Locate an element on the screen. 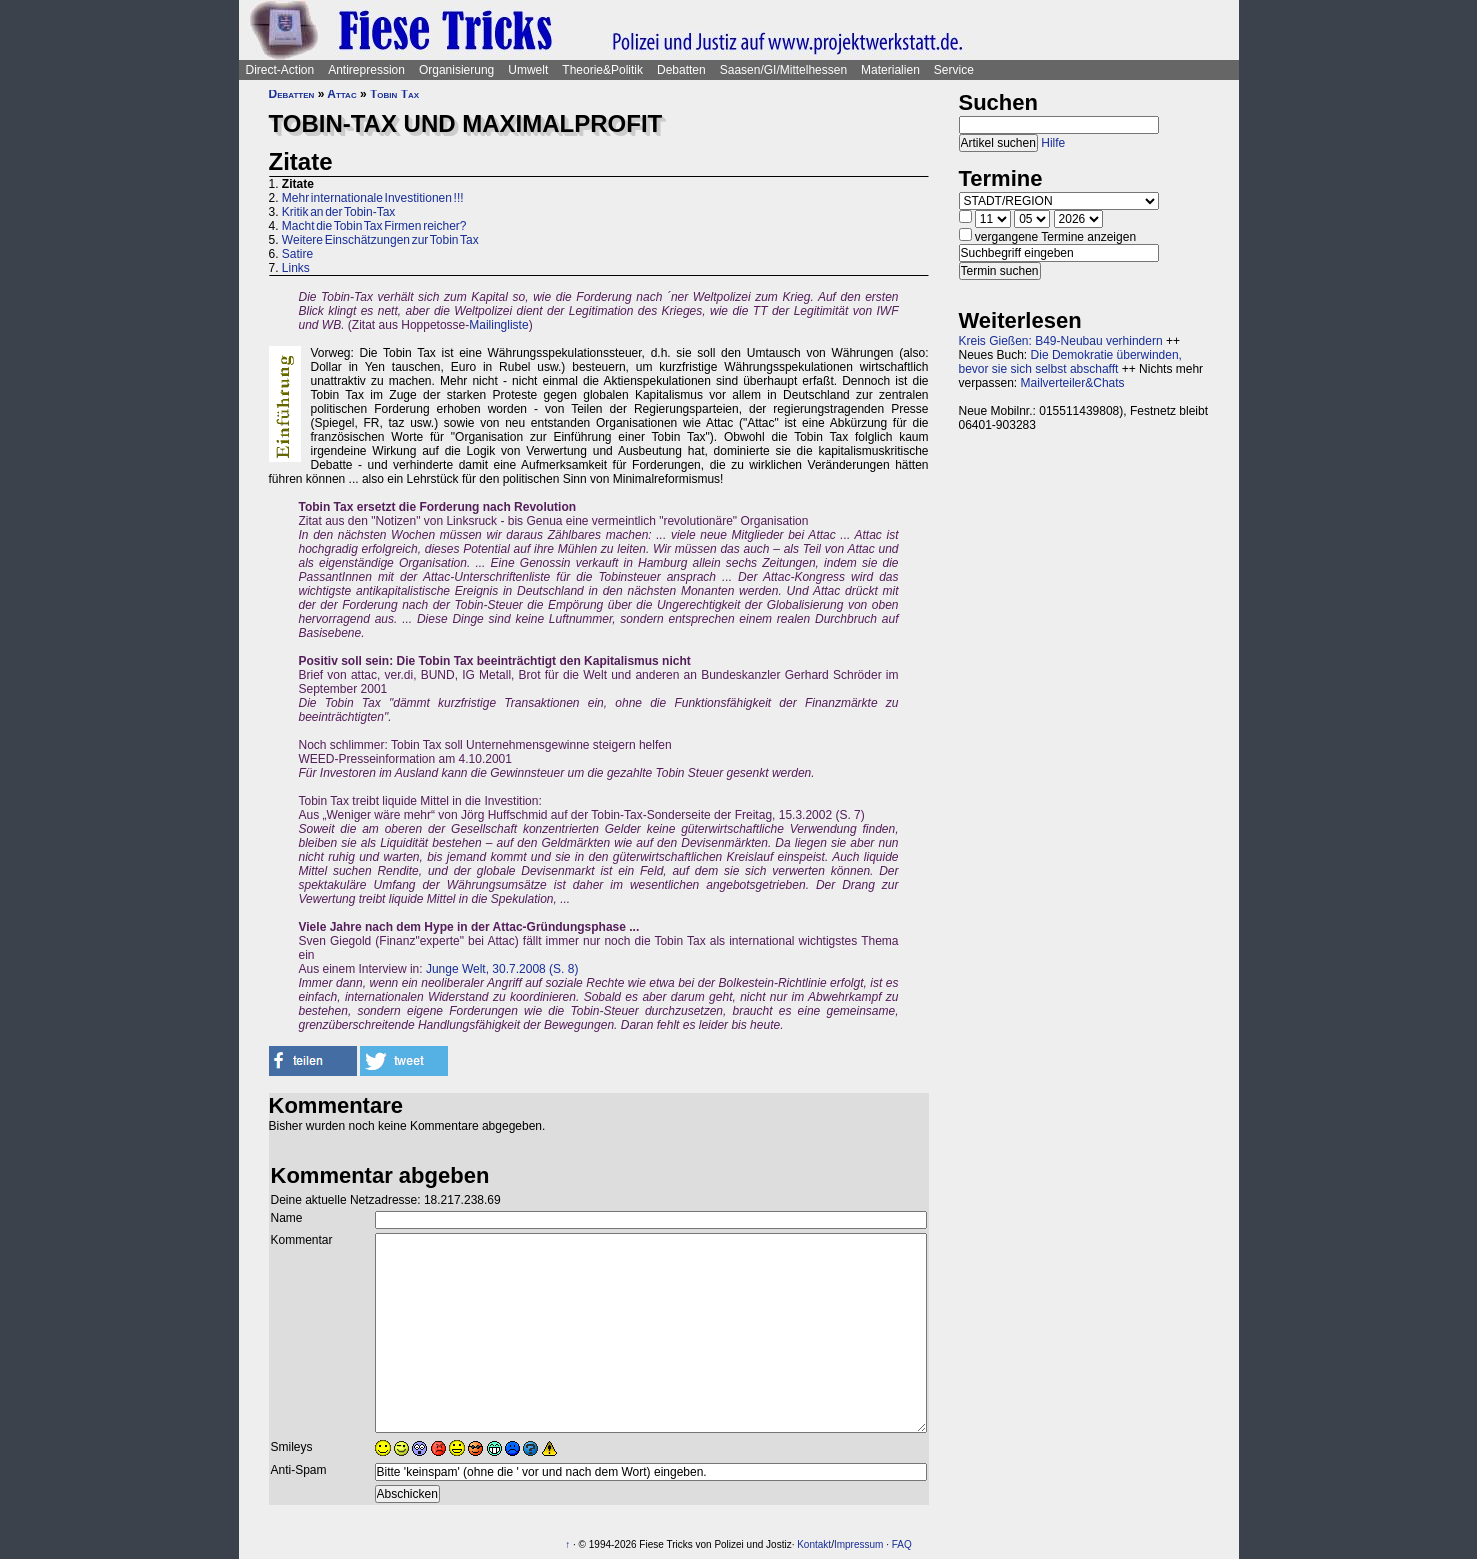  Hilfe is located at coordinates (1053, 143).